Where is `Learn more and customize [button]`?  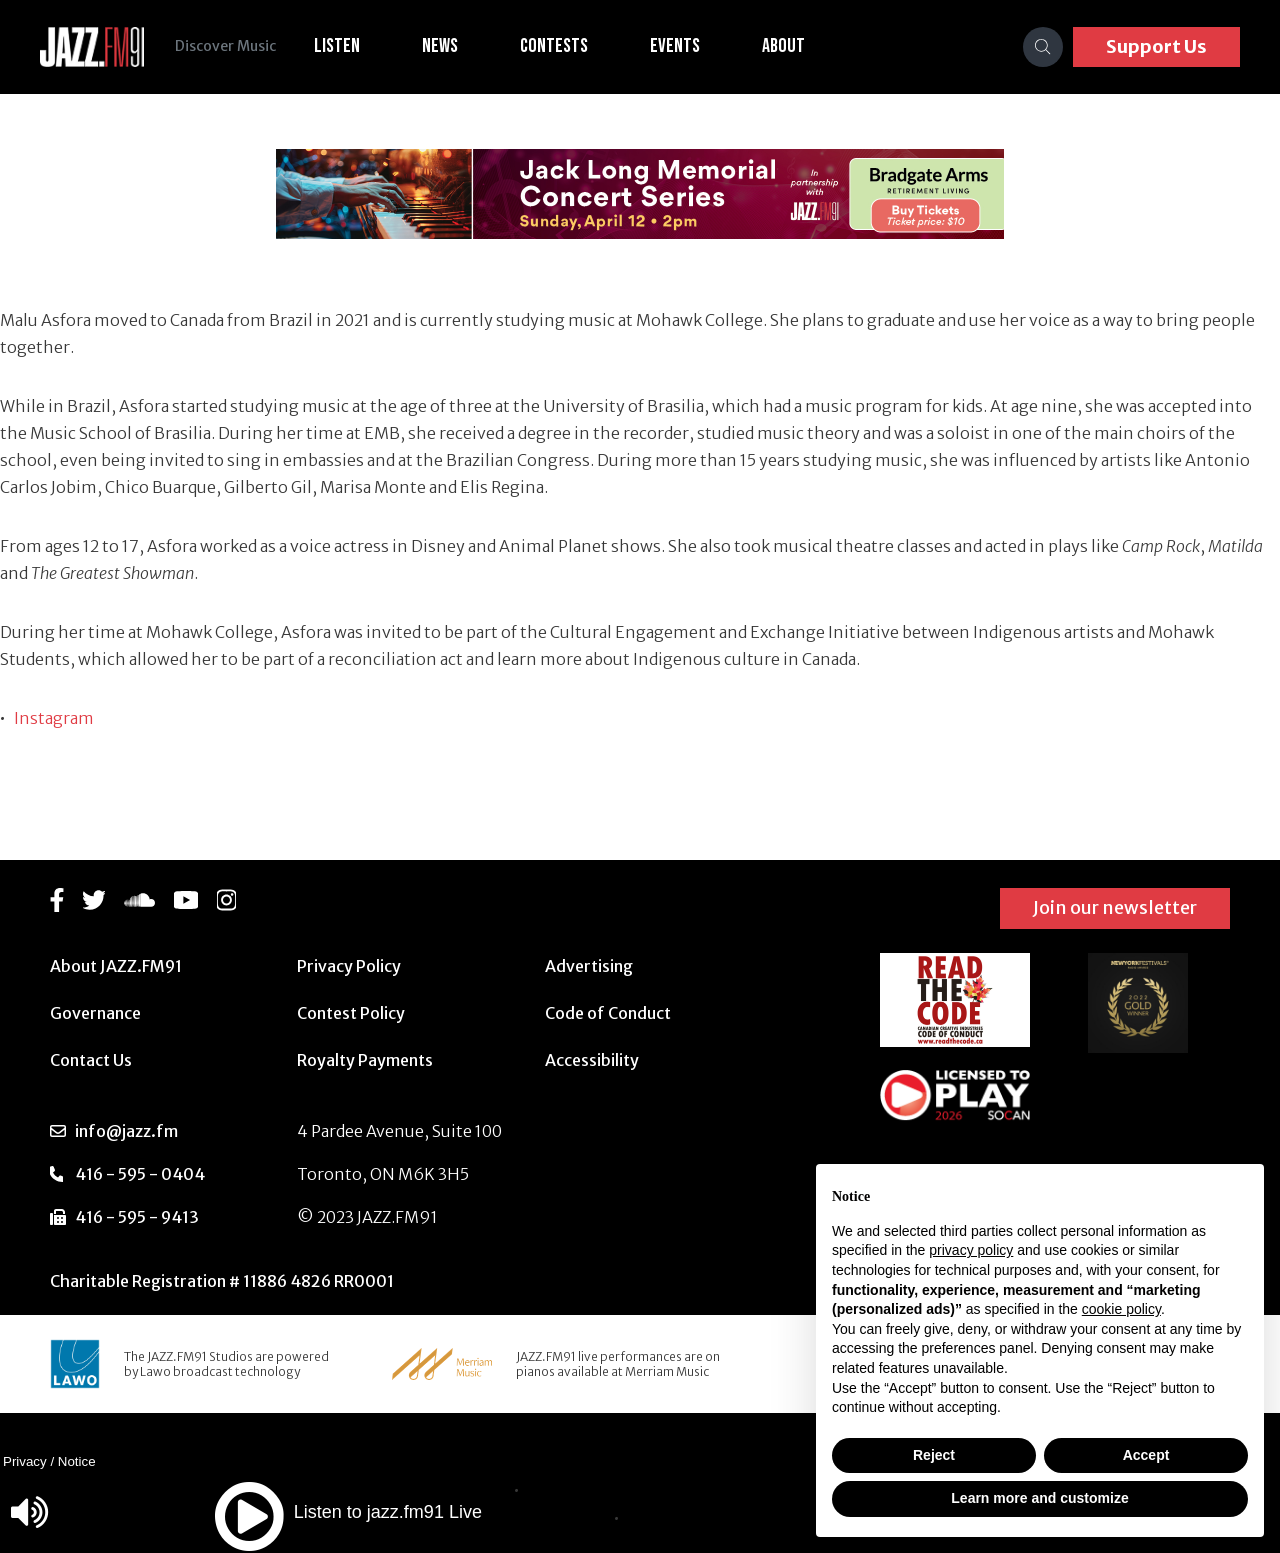
Learn more and customize [button] is located at coordinates (1039, 1498).